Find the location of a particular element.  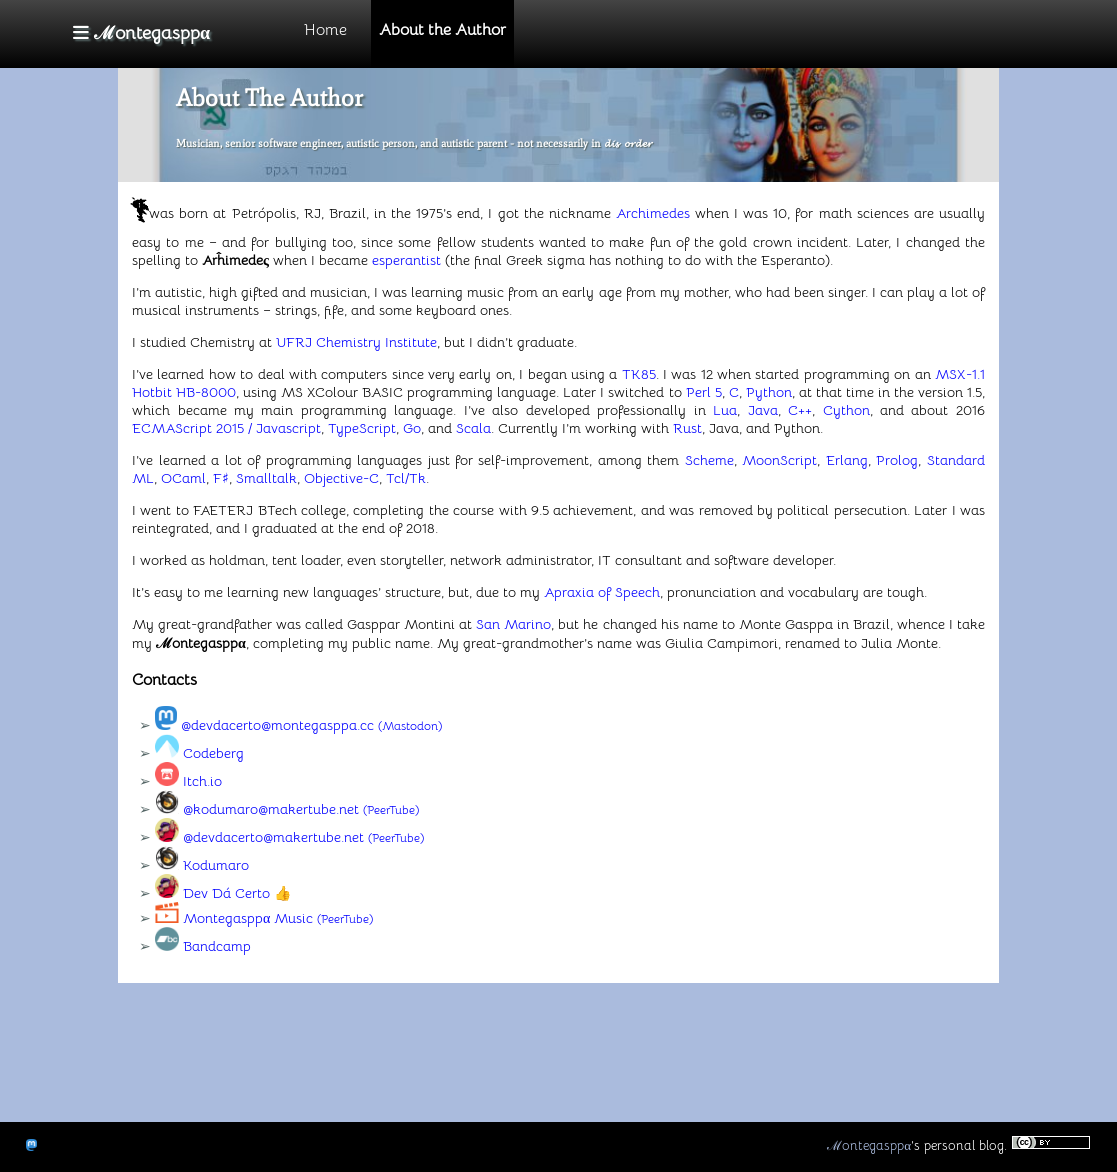

Smalltalk is located at coordinates (266, 478).